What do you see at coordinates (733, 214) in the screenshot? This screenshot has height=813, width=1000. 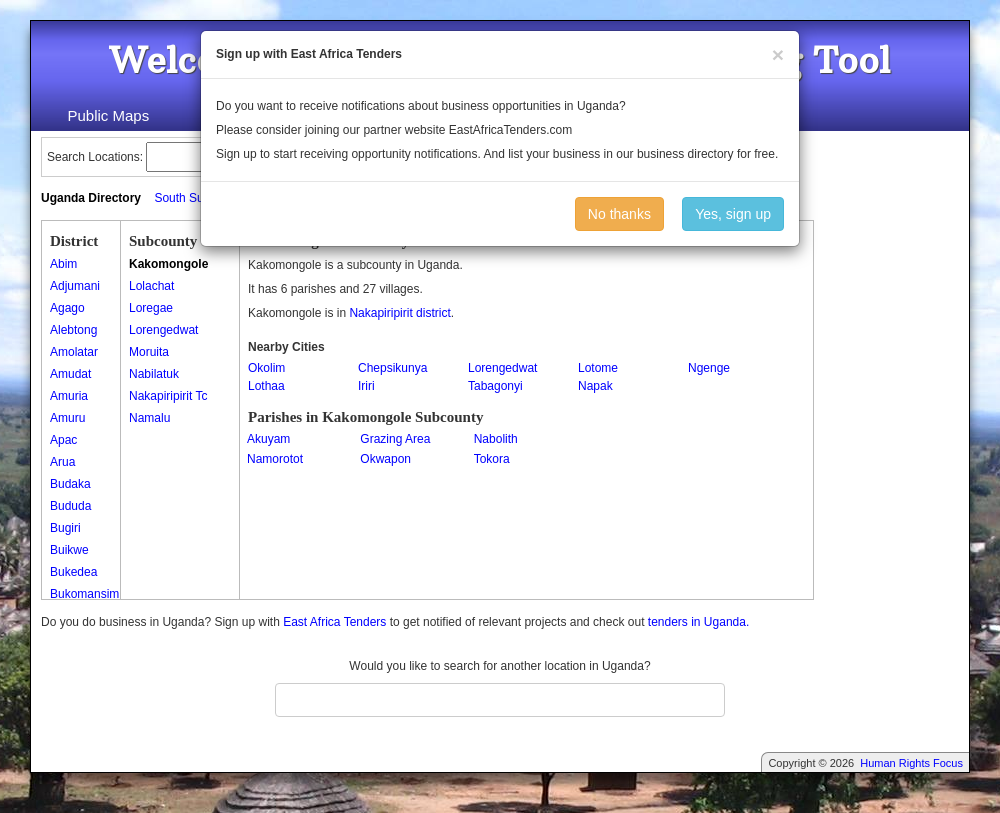 I see `Yes, sign up` at bounding box center [733, 214].